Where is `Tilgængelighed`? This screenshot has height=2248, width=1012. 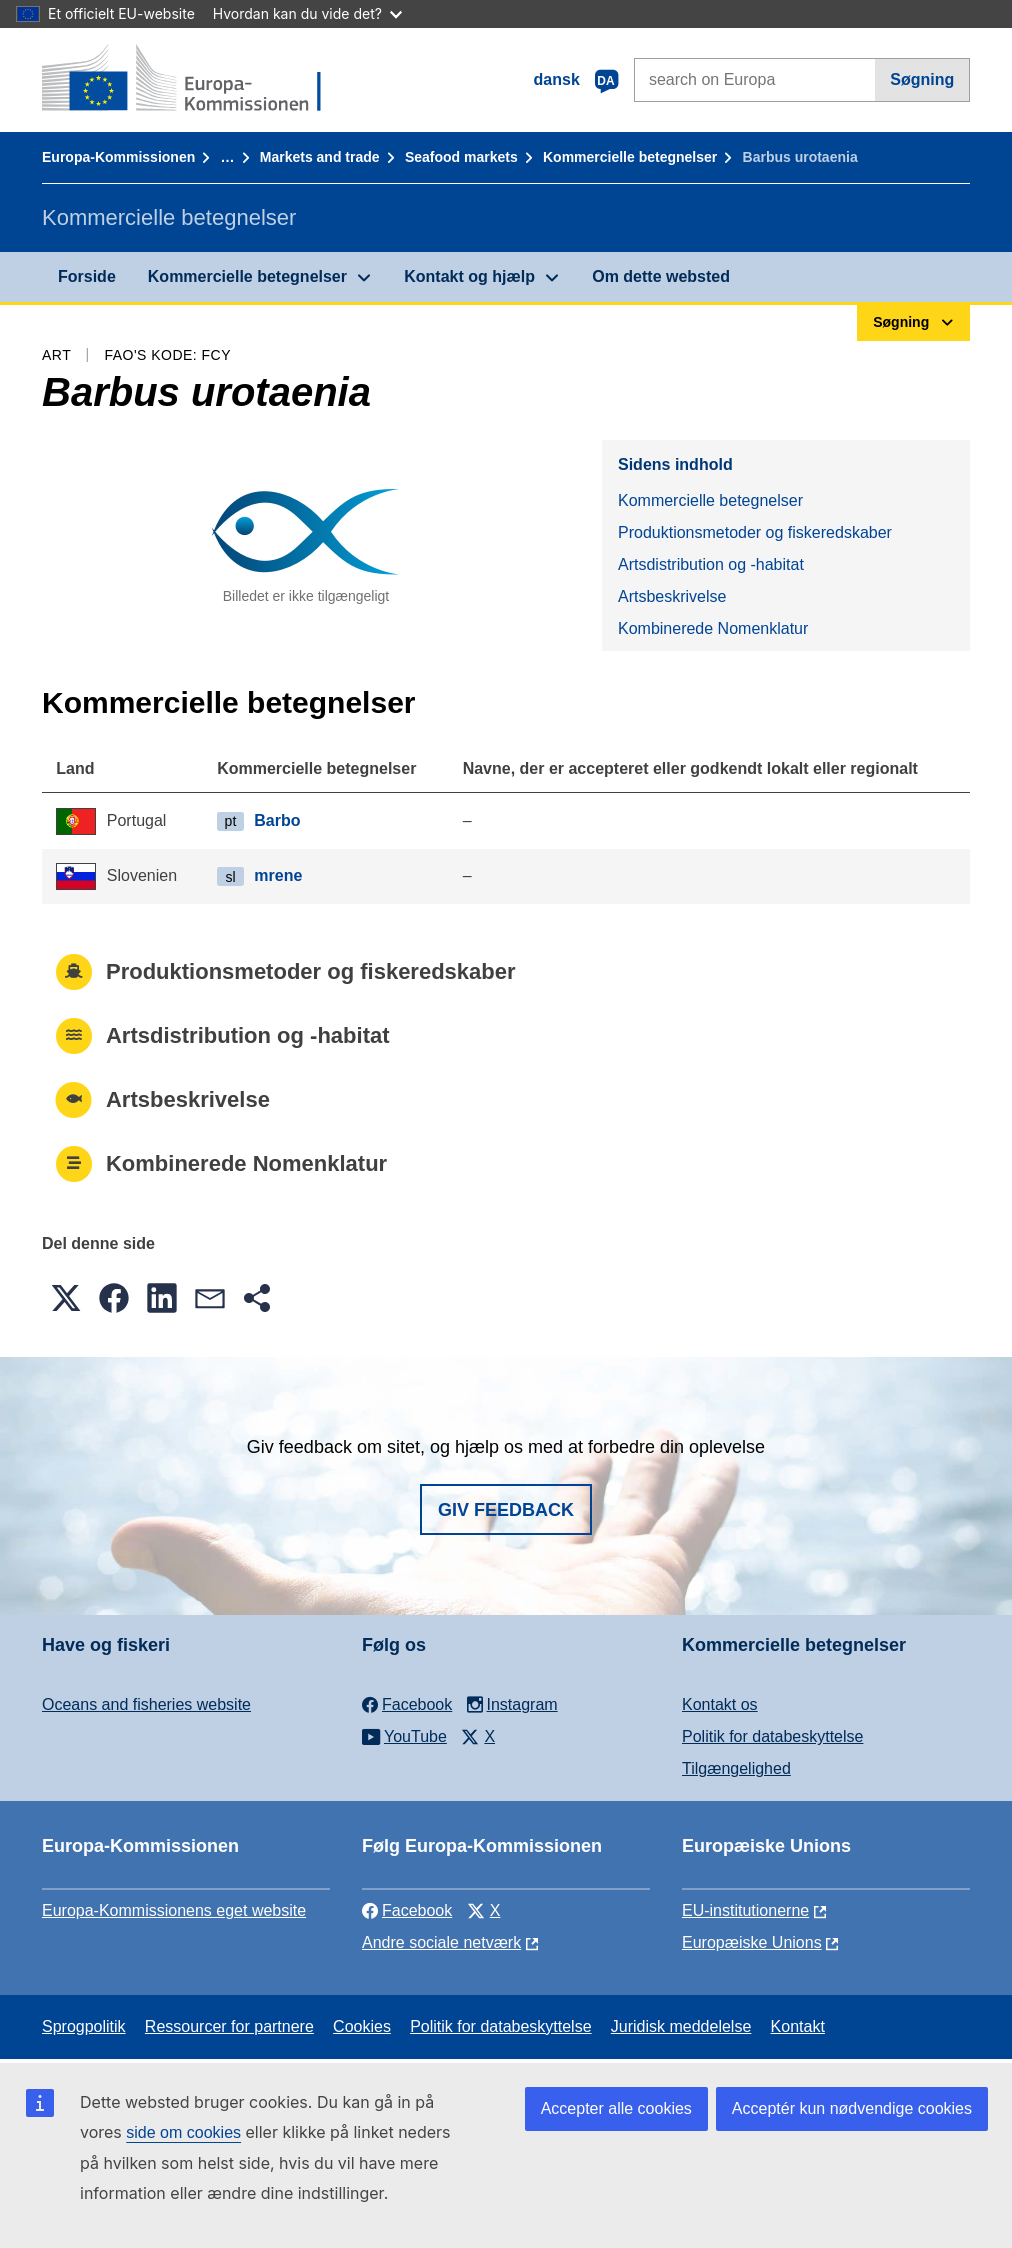
Tilgængelighed is located at coordinates (736, 1768).